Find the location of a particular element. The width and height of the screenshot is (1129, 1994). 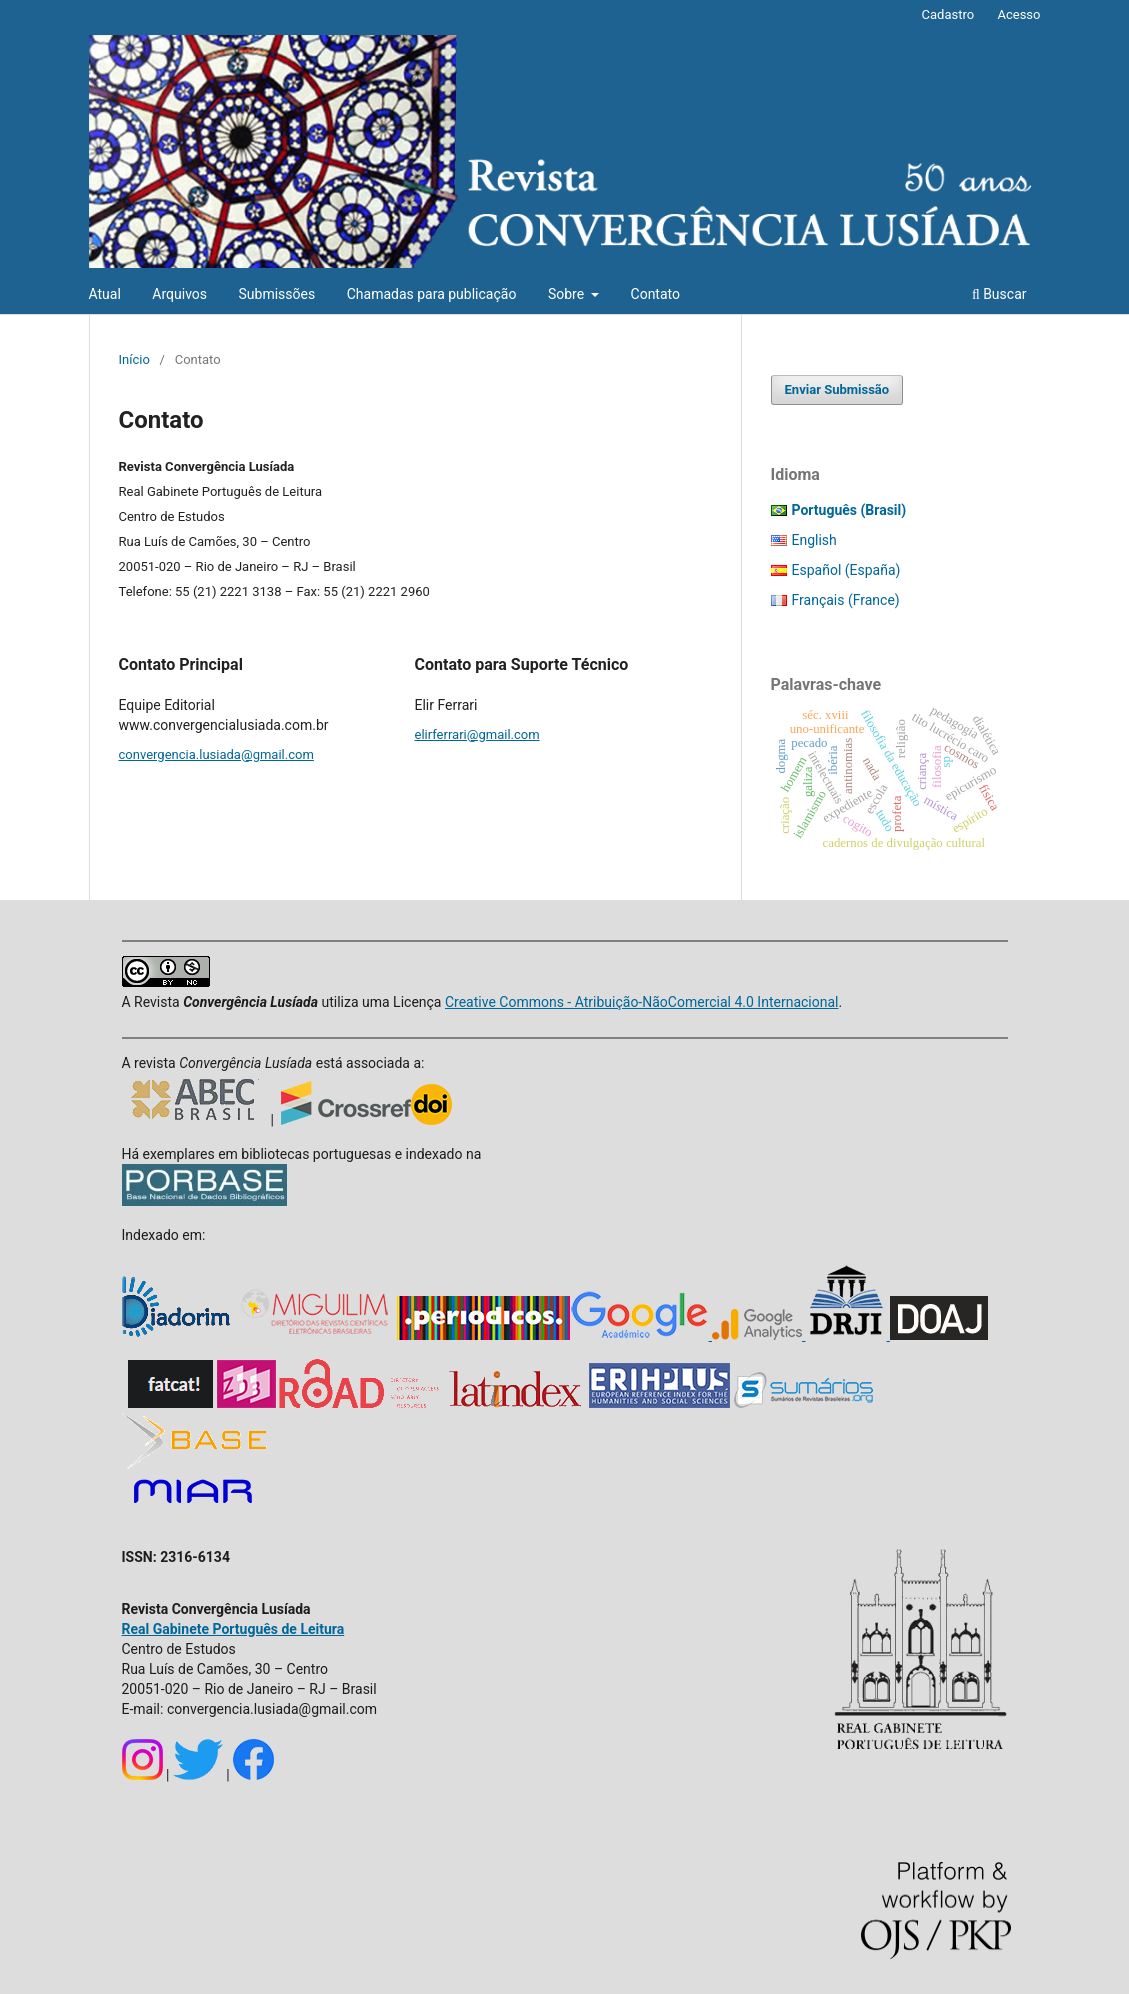

English is located at coordinates (814, 540).